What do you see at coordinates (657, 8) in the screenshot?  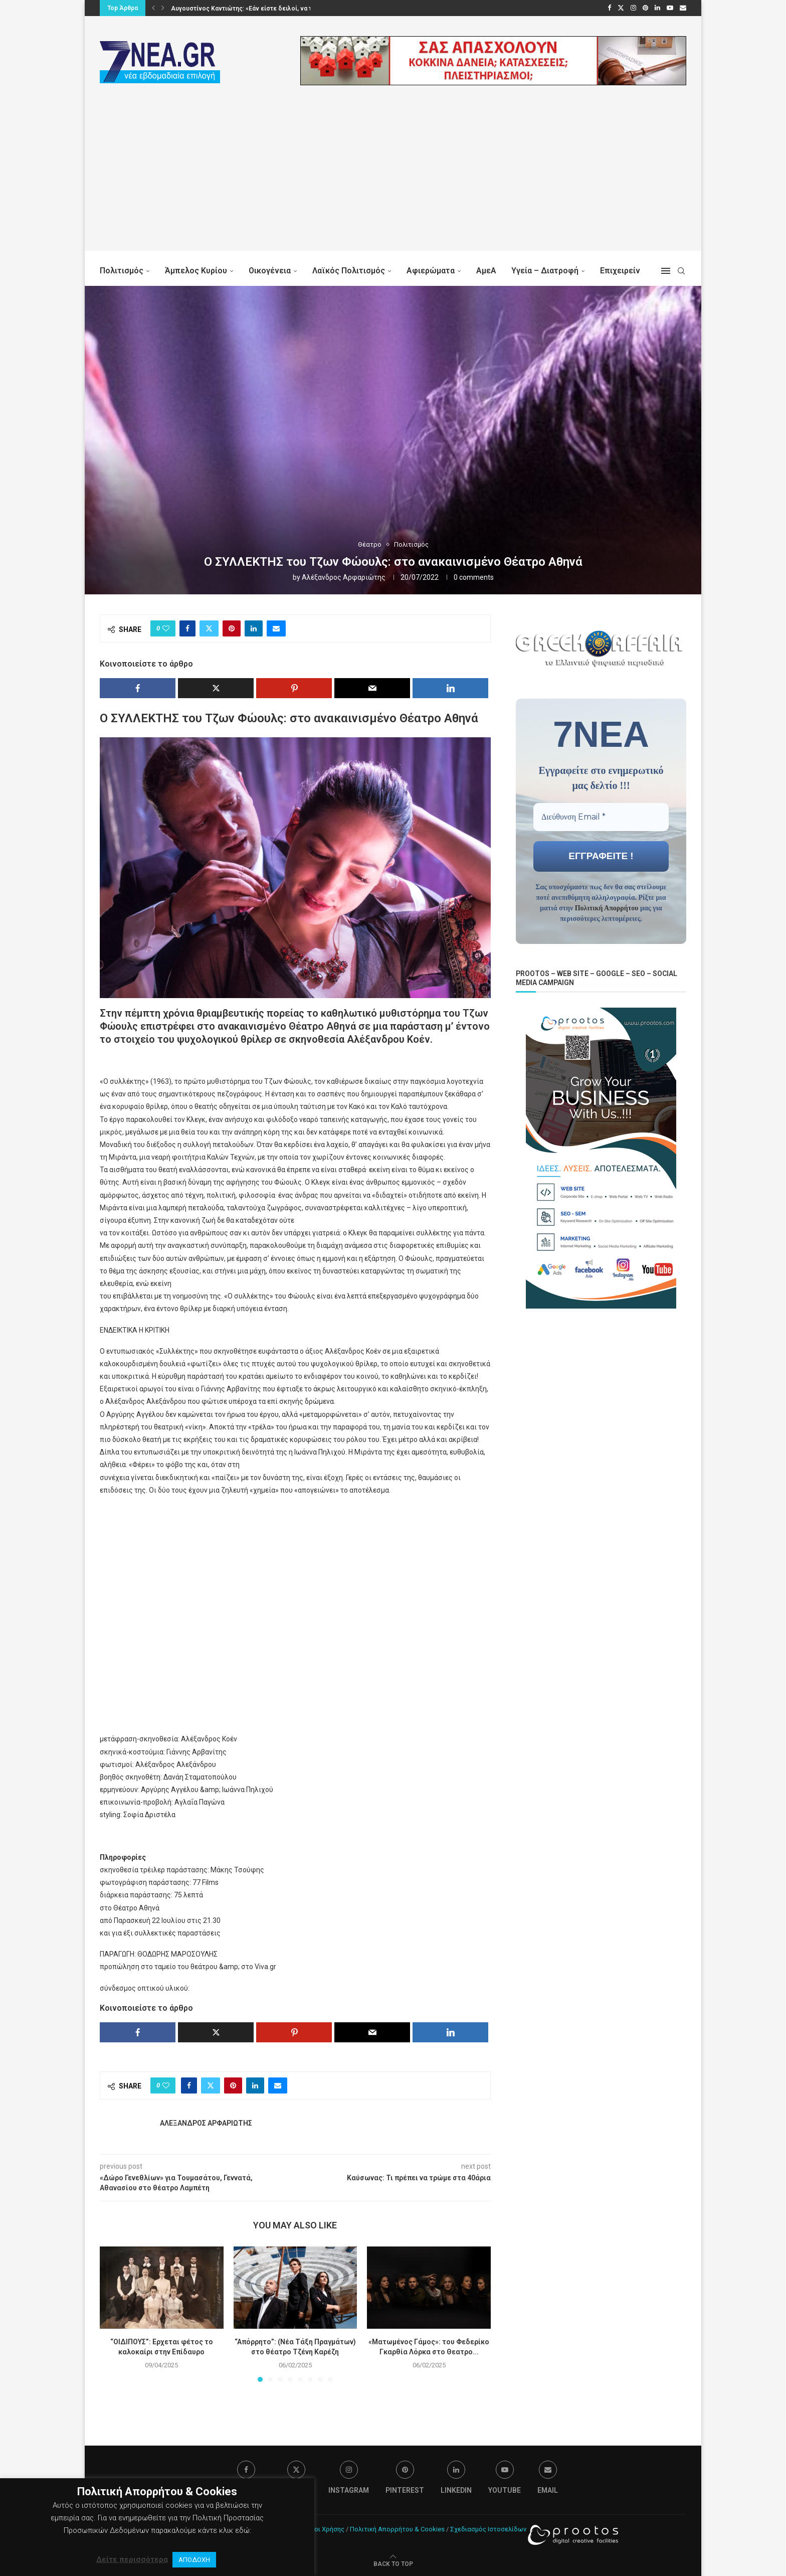 I see `[Linkedin]` at bounding box center [657, 8].